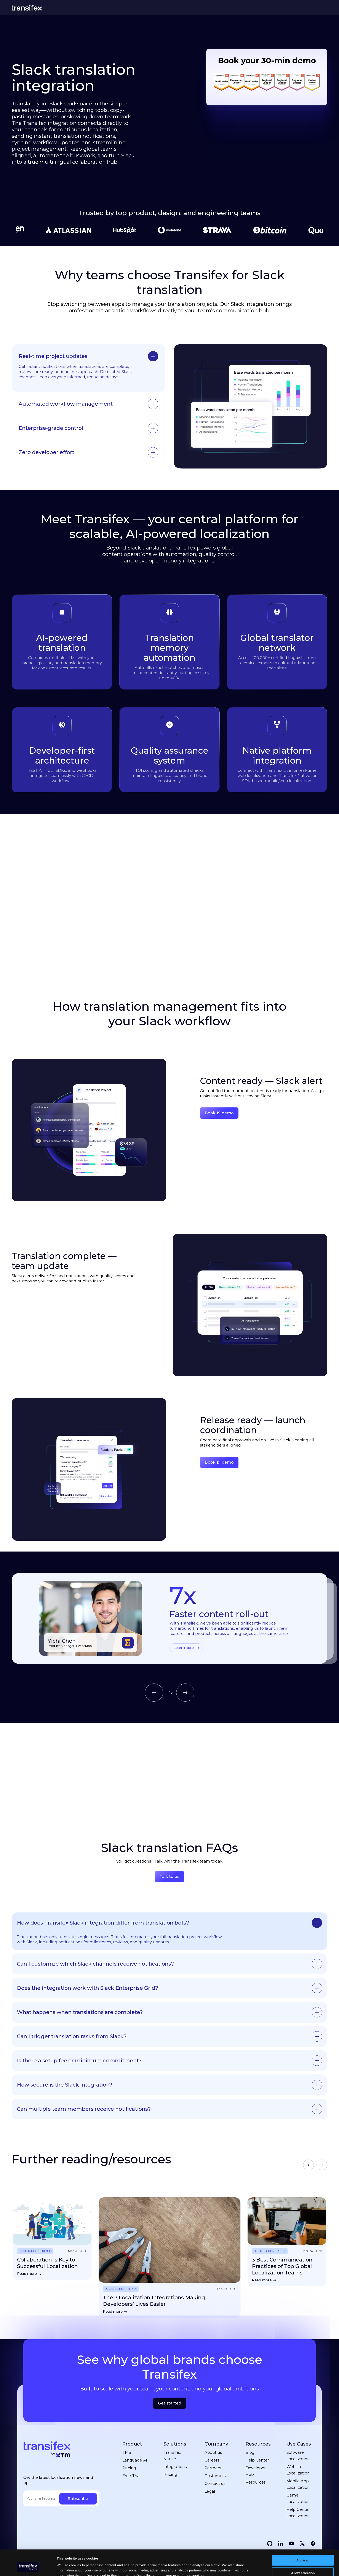 The image size is (339, 2576). Describe the element at coordinates (256, 2471) in the screenshot. I see `Developer Hub [menuitem]` at that location.